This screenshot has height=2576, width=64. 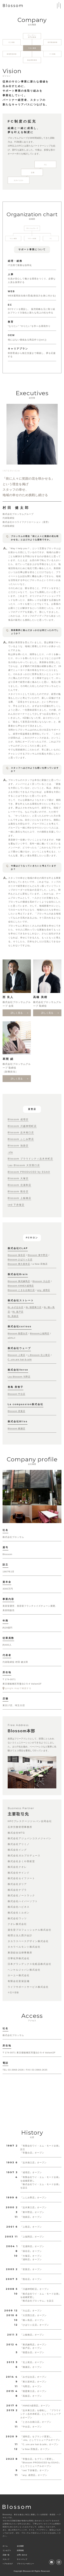 What do you see at coordinates (19, 1376) in the screenshot?
I see `Lau Blossom 与野店` at bounding box center [19, 1376].